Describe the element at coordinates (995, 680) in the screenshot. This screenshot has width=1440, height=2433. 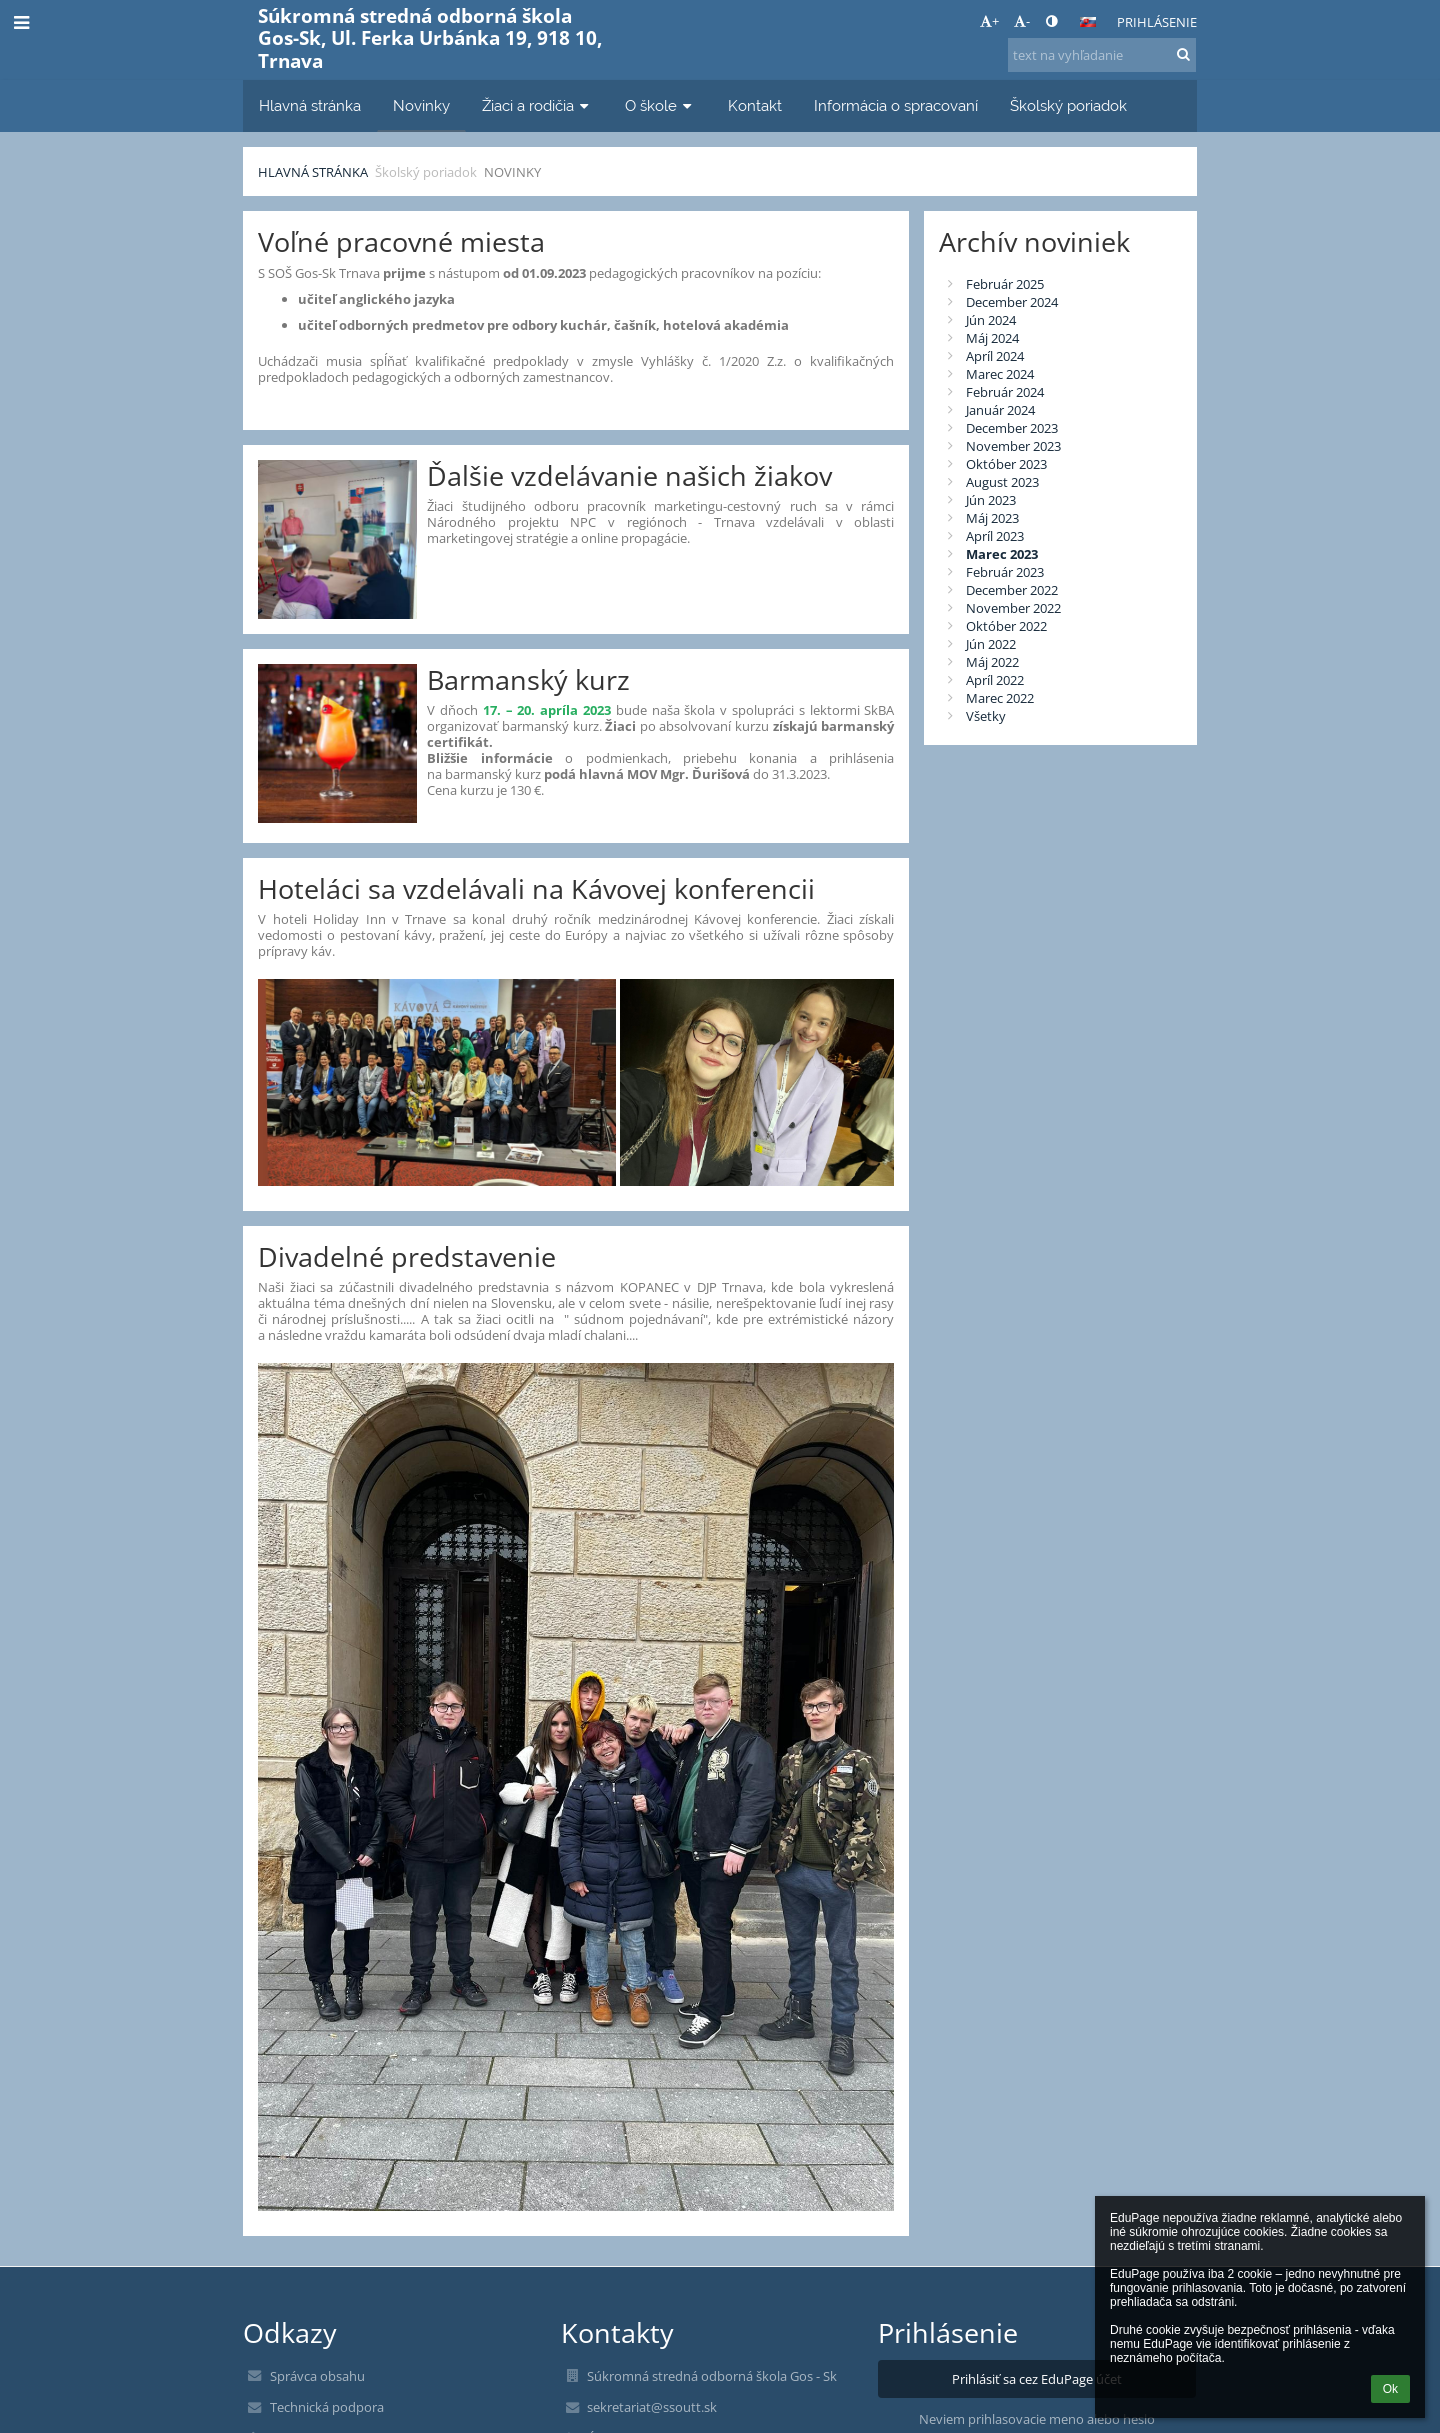
I see `Apríl 2022` at that location.